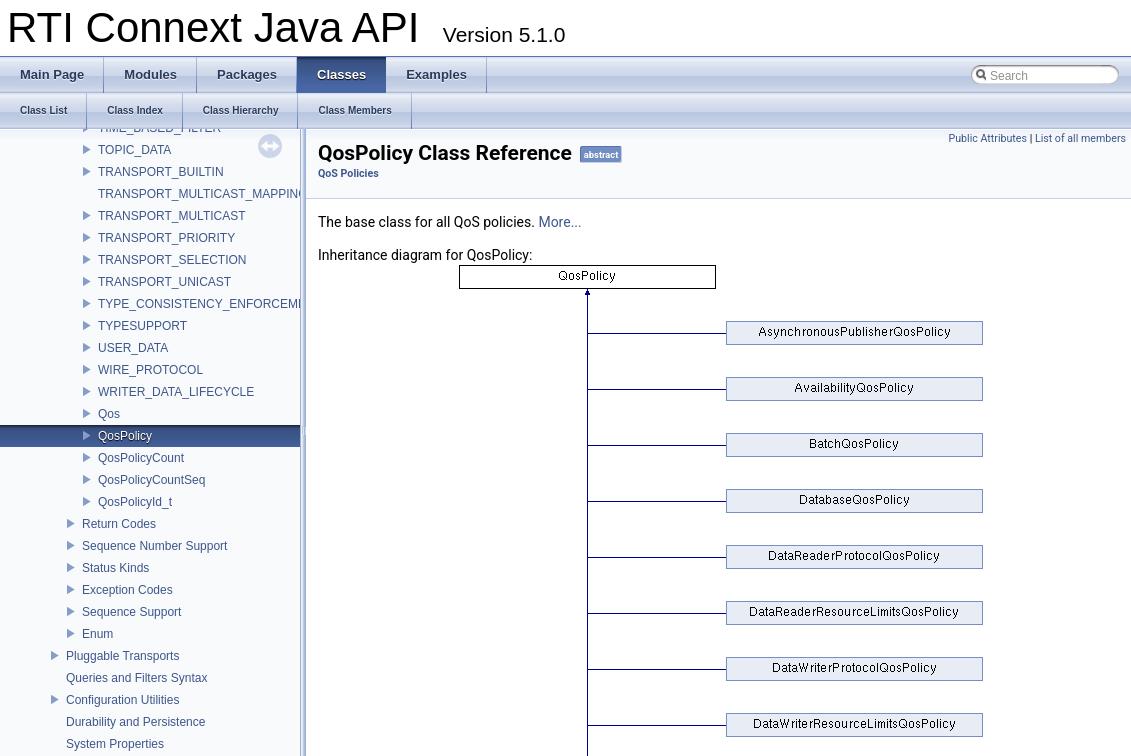 This screenshot has height=756, width=1131. Describe the element at coordinates (131, 612) in the screenshot. I see `Sequence Support` at that location.